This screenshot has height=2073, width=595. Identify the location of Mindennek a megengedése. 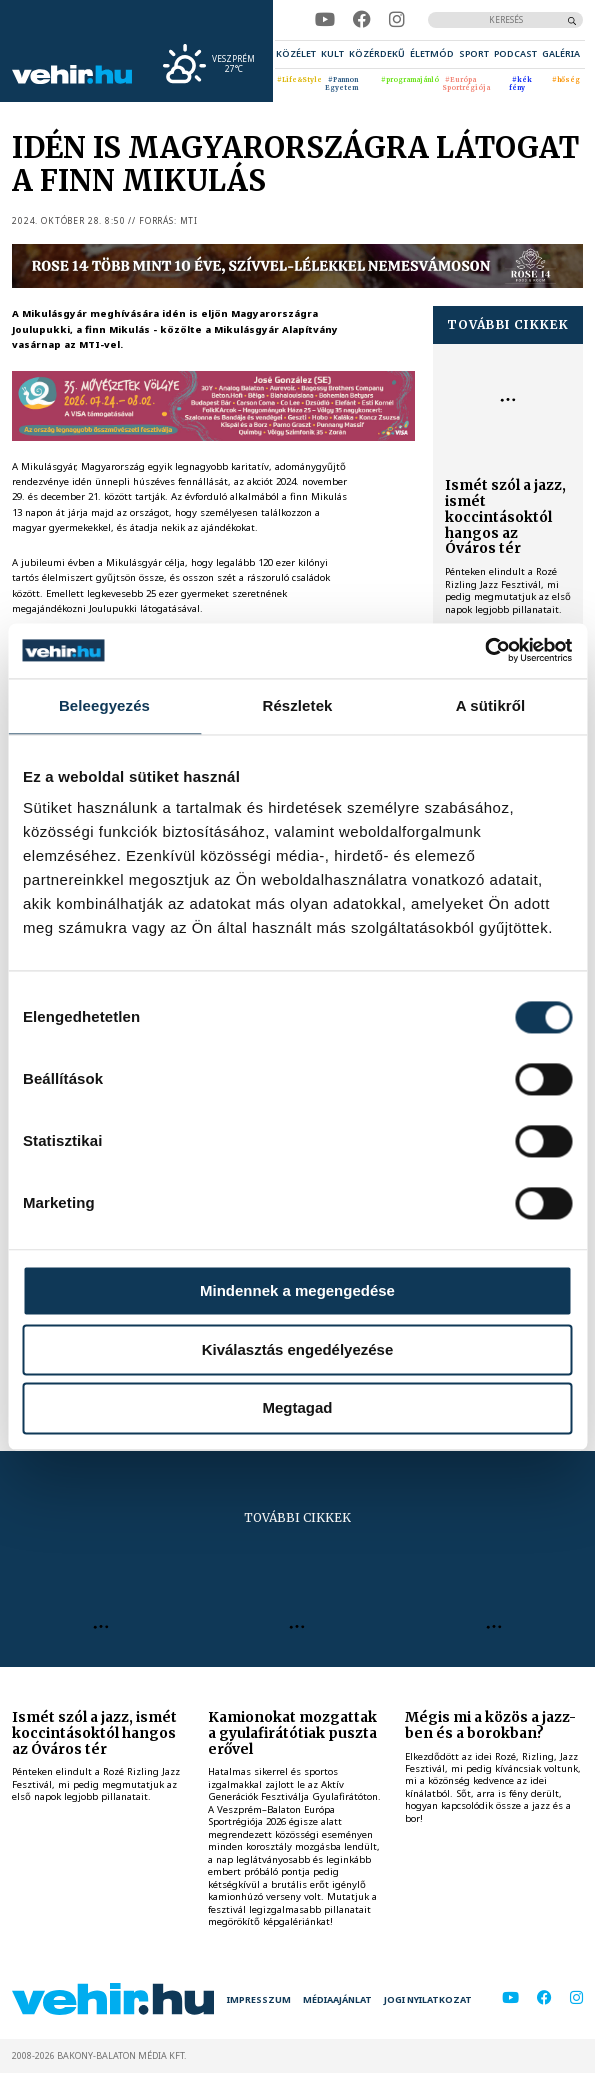
(297, 1290).